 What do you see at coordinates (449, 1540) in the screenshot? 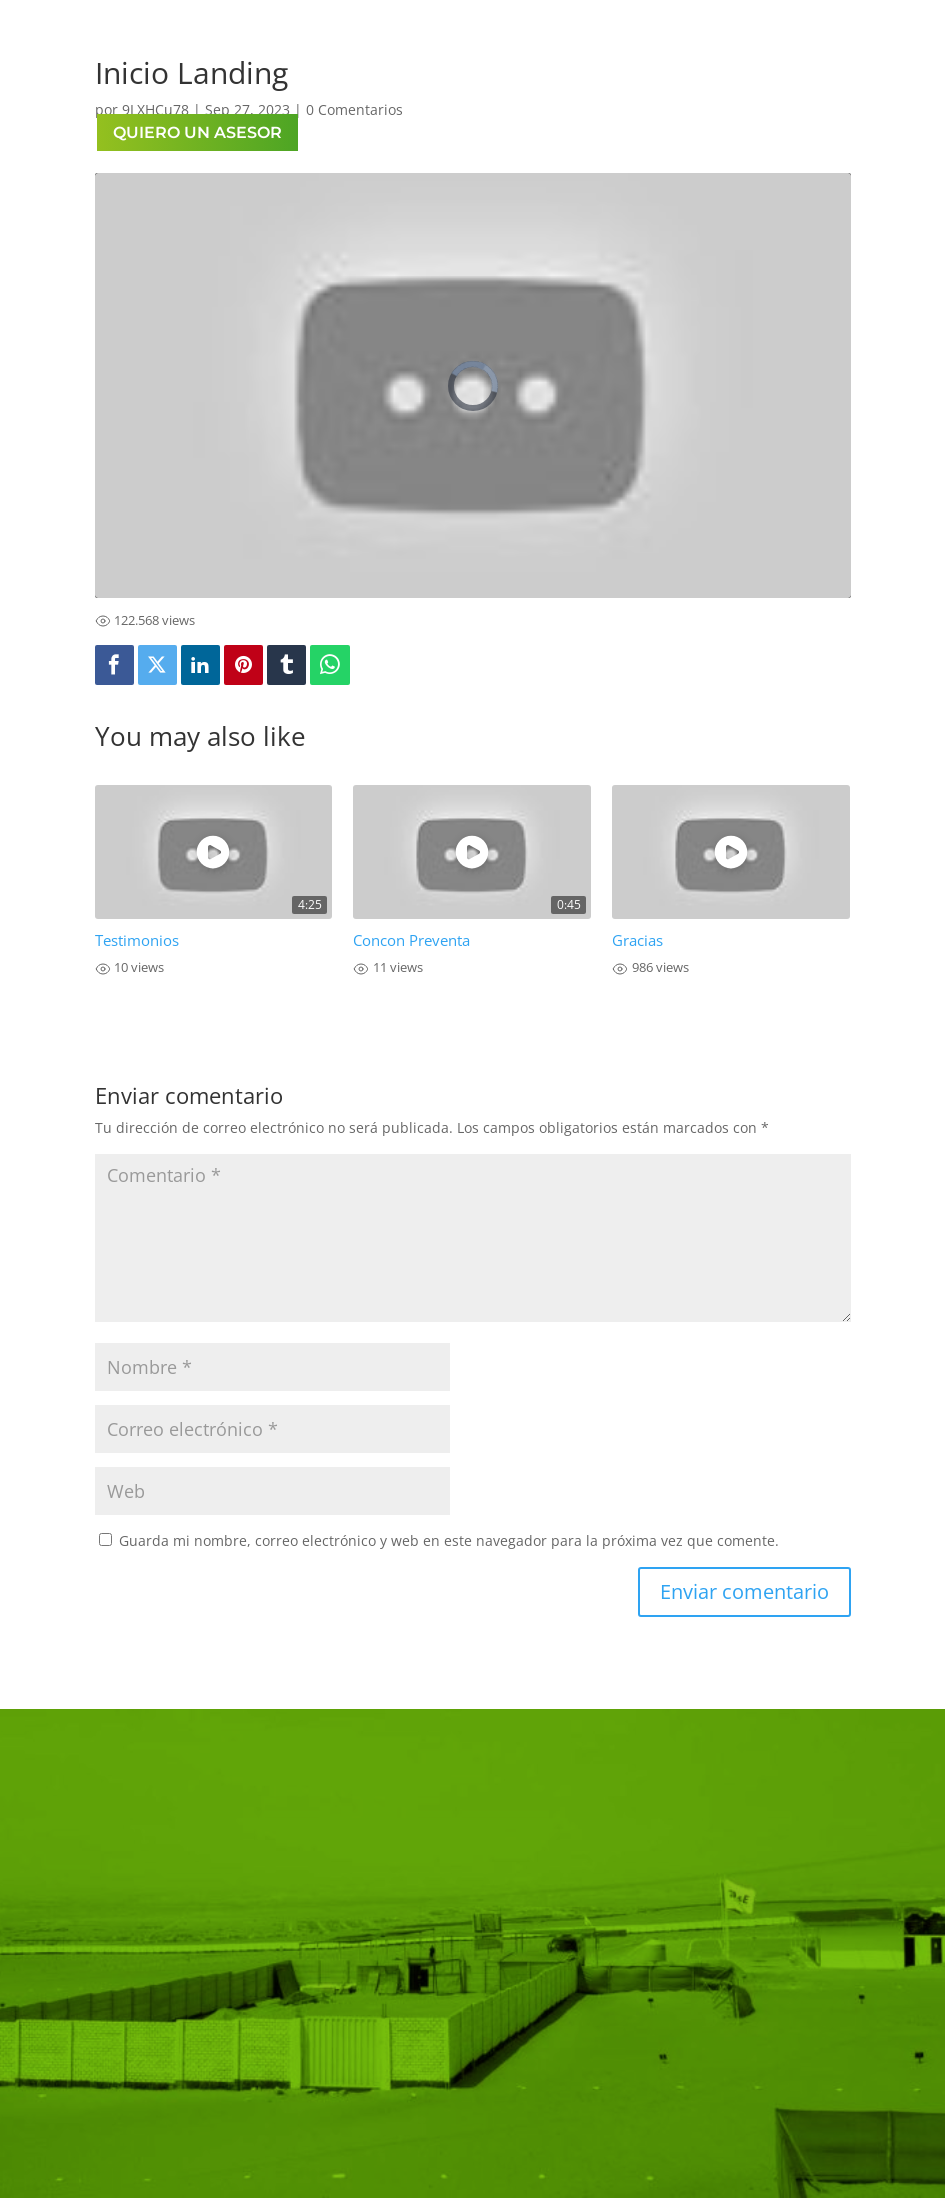
I see `Guarda mi nombre, correo electrónico y web en este navegador para la próxima vez que comente.` at bounding box center [449, 1540].